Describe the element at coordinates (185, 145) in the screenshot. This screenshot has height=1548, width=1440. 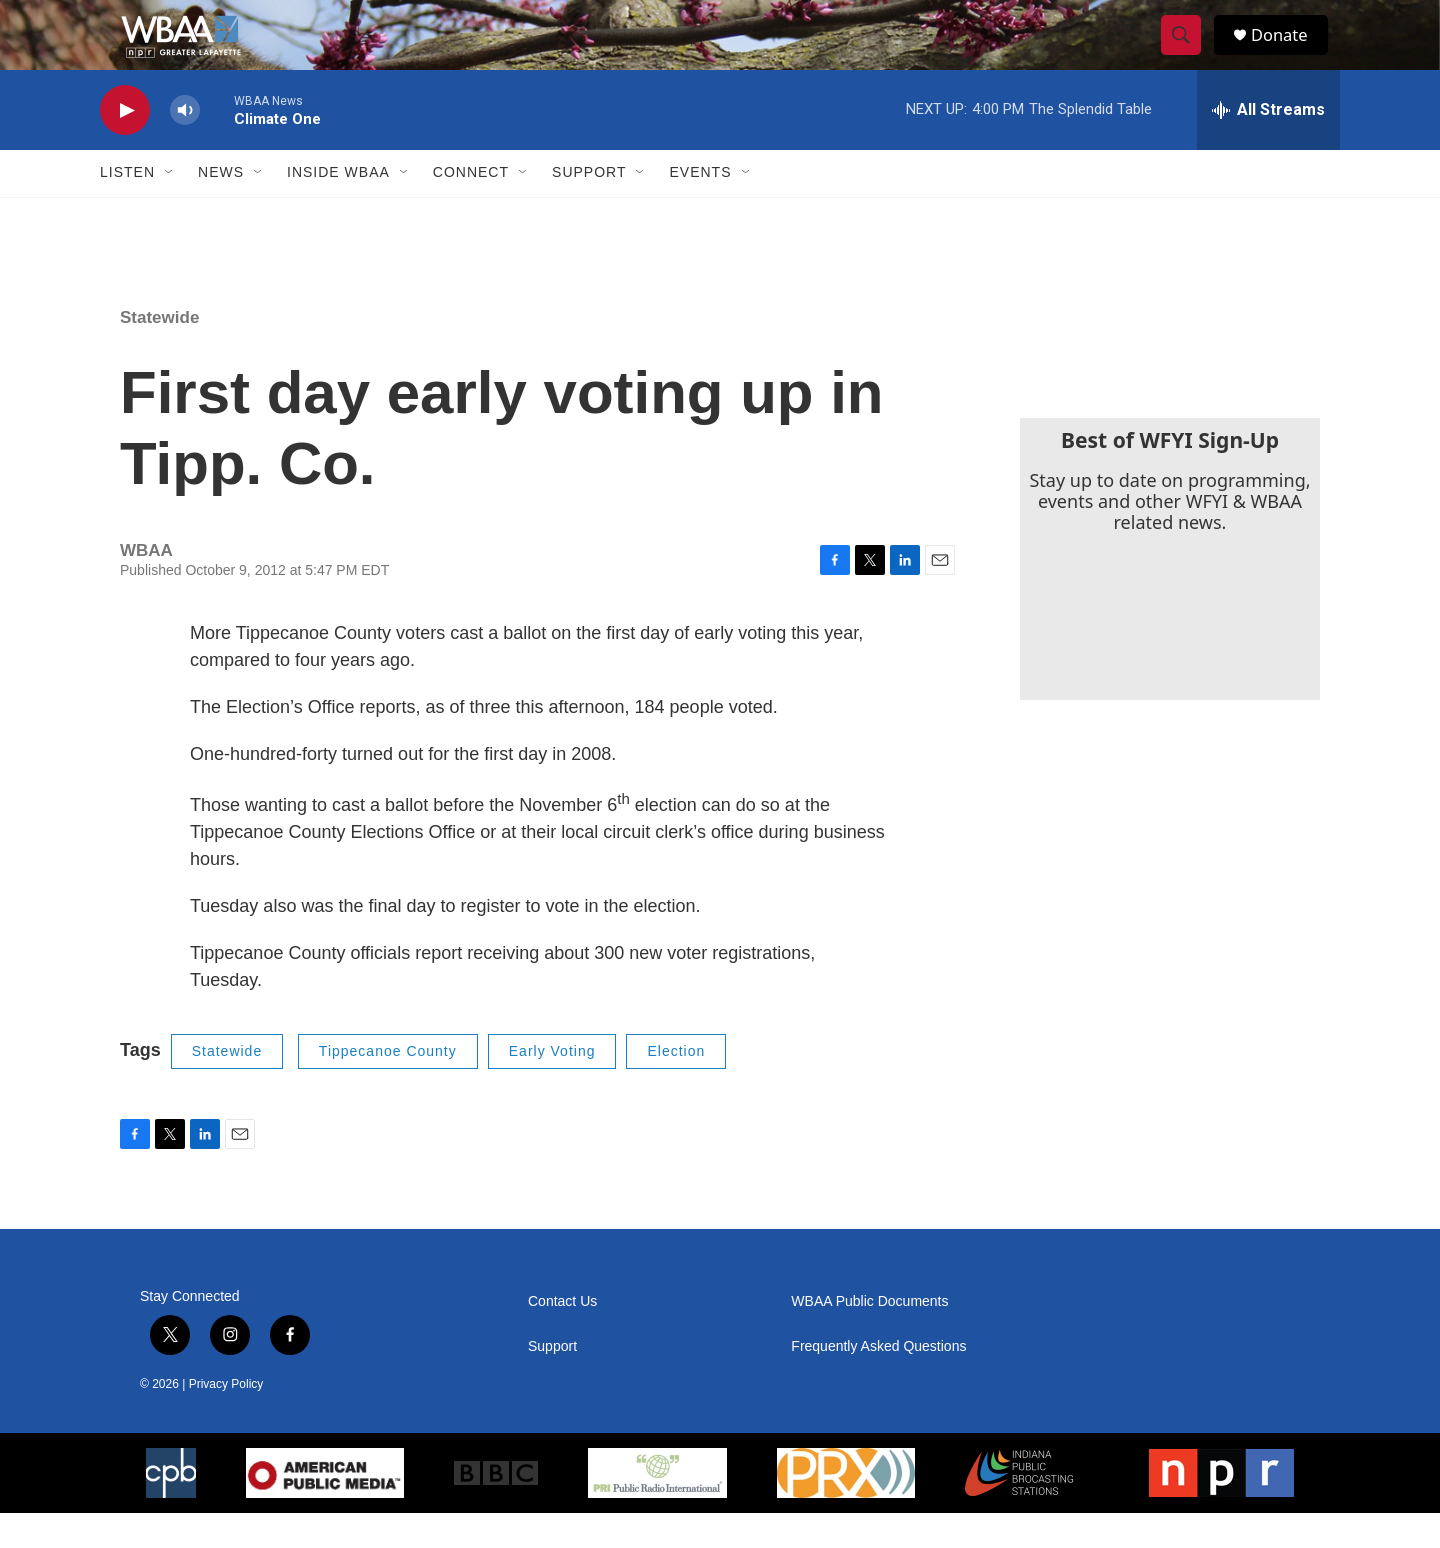
I see `[volume]` at that location.